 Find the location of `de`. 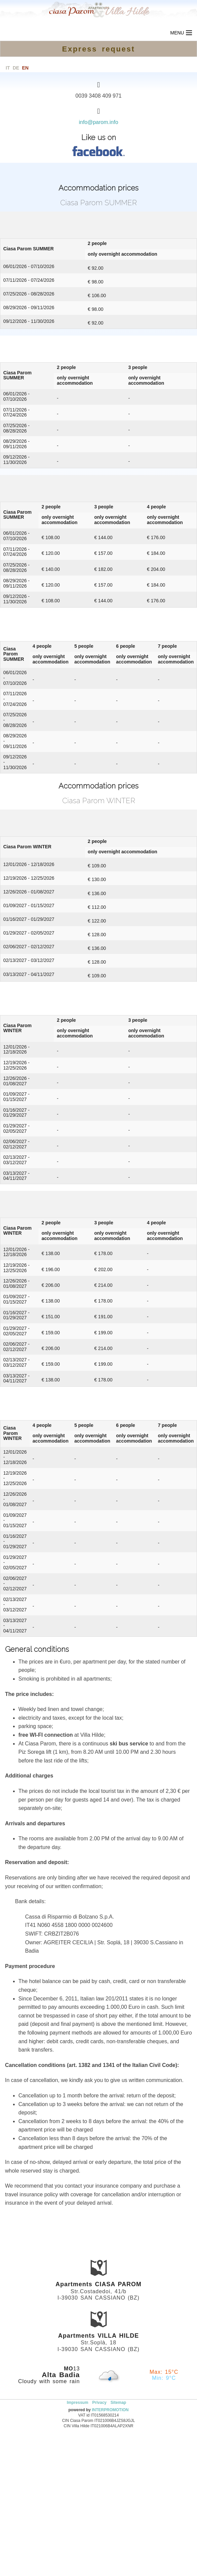

de is located at coordinates (16, 68).